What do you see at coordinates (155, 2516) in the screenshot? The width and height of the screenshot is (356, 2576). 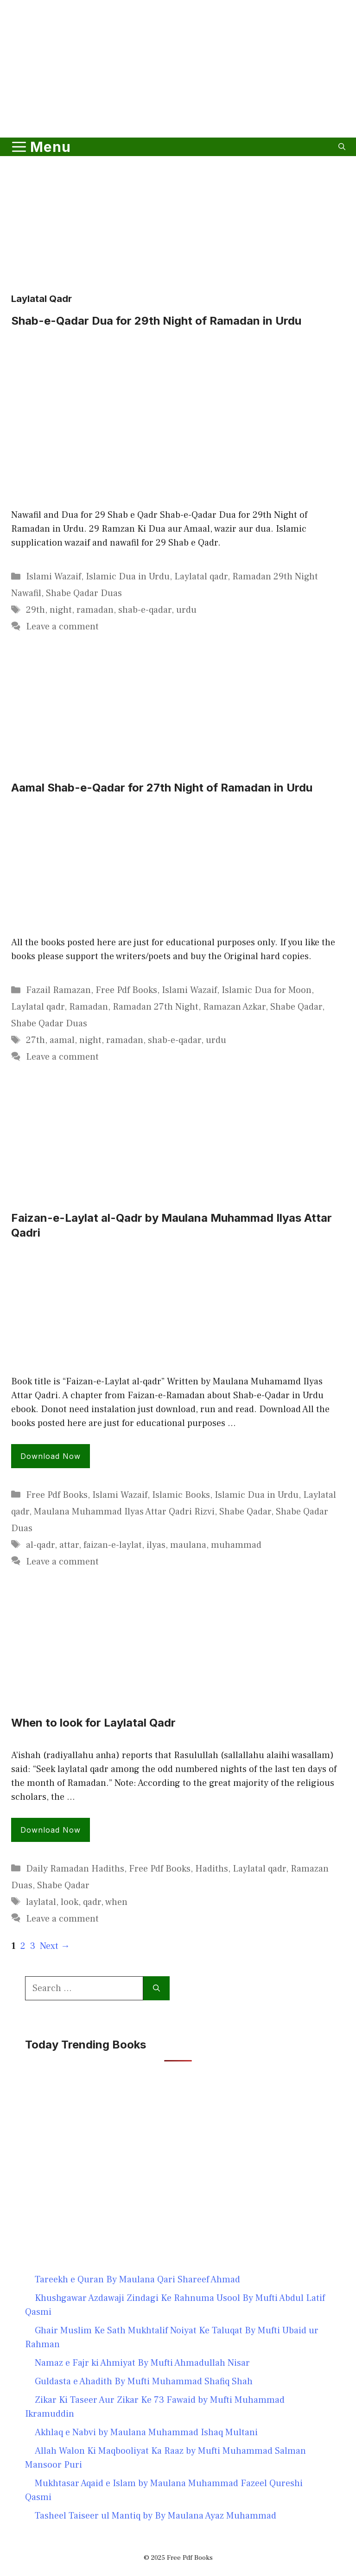 I see `Tasheel Taiseer ul Mantiq by By Maulana Ayaz Muhammad` at bounding box center [155, 2516].